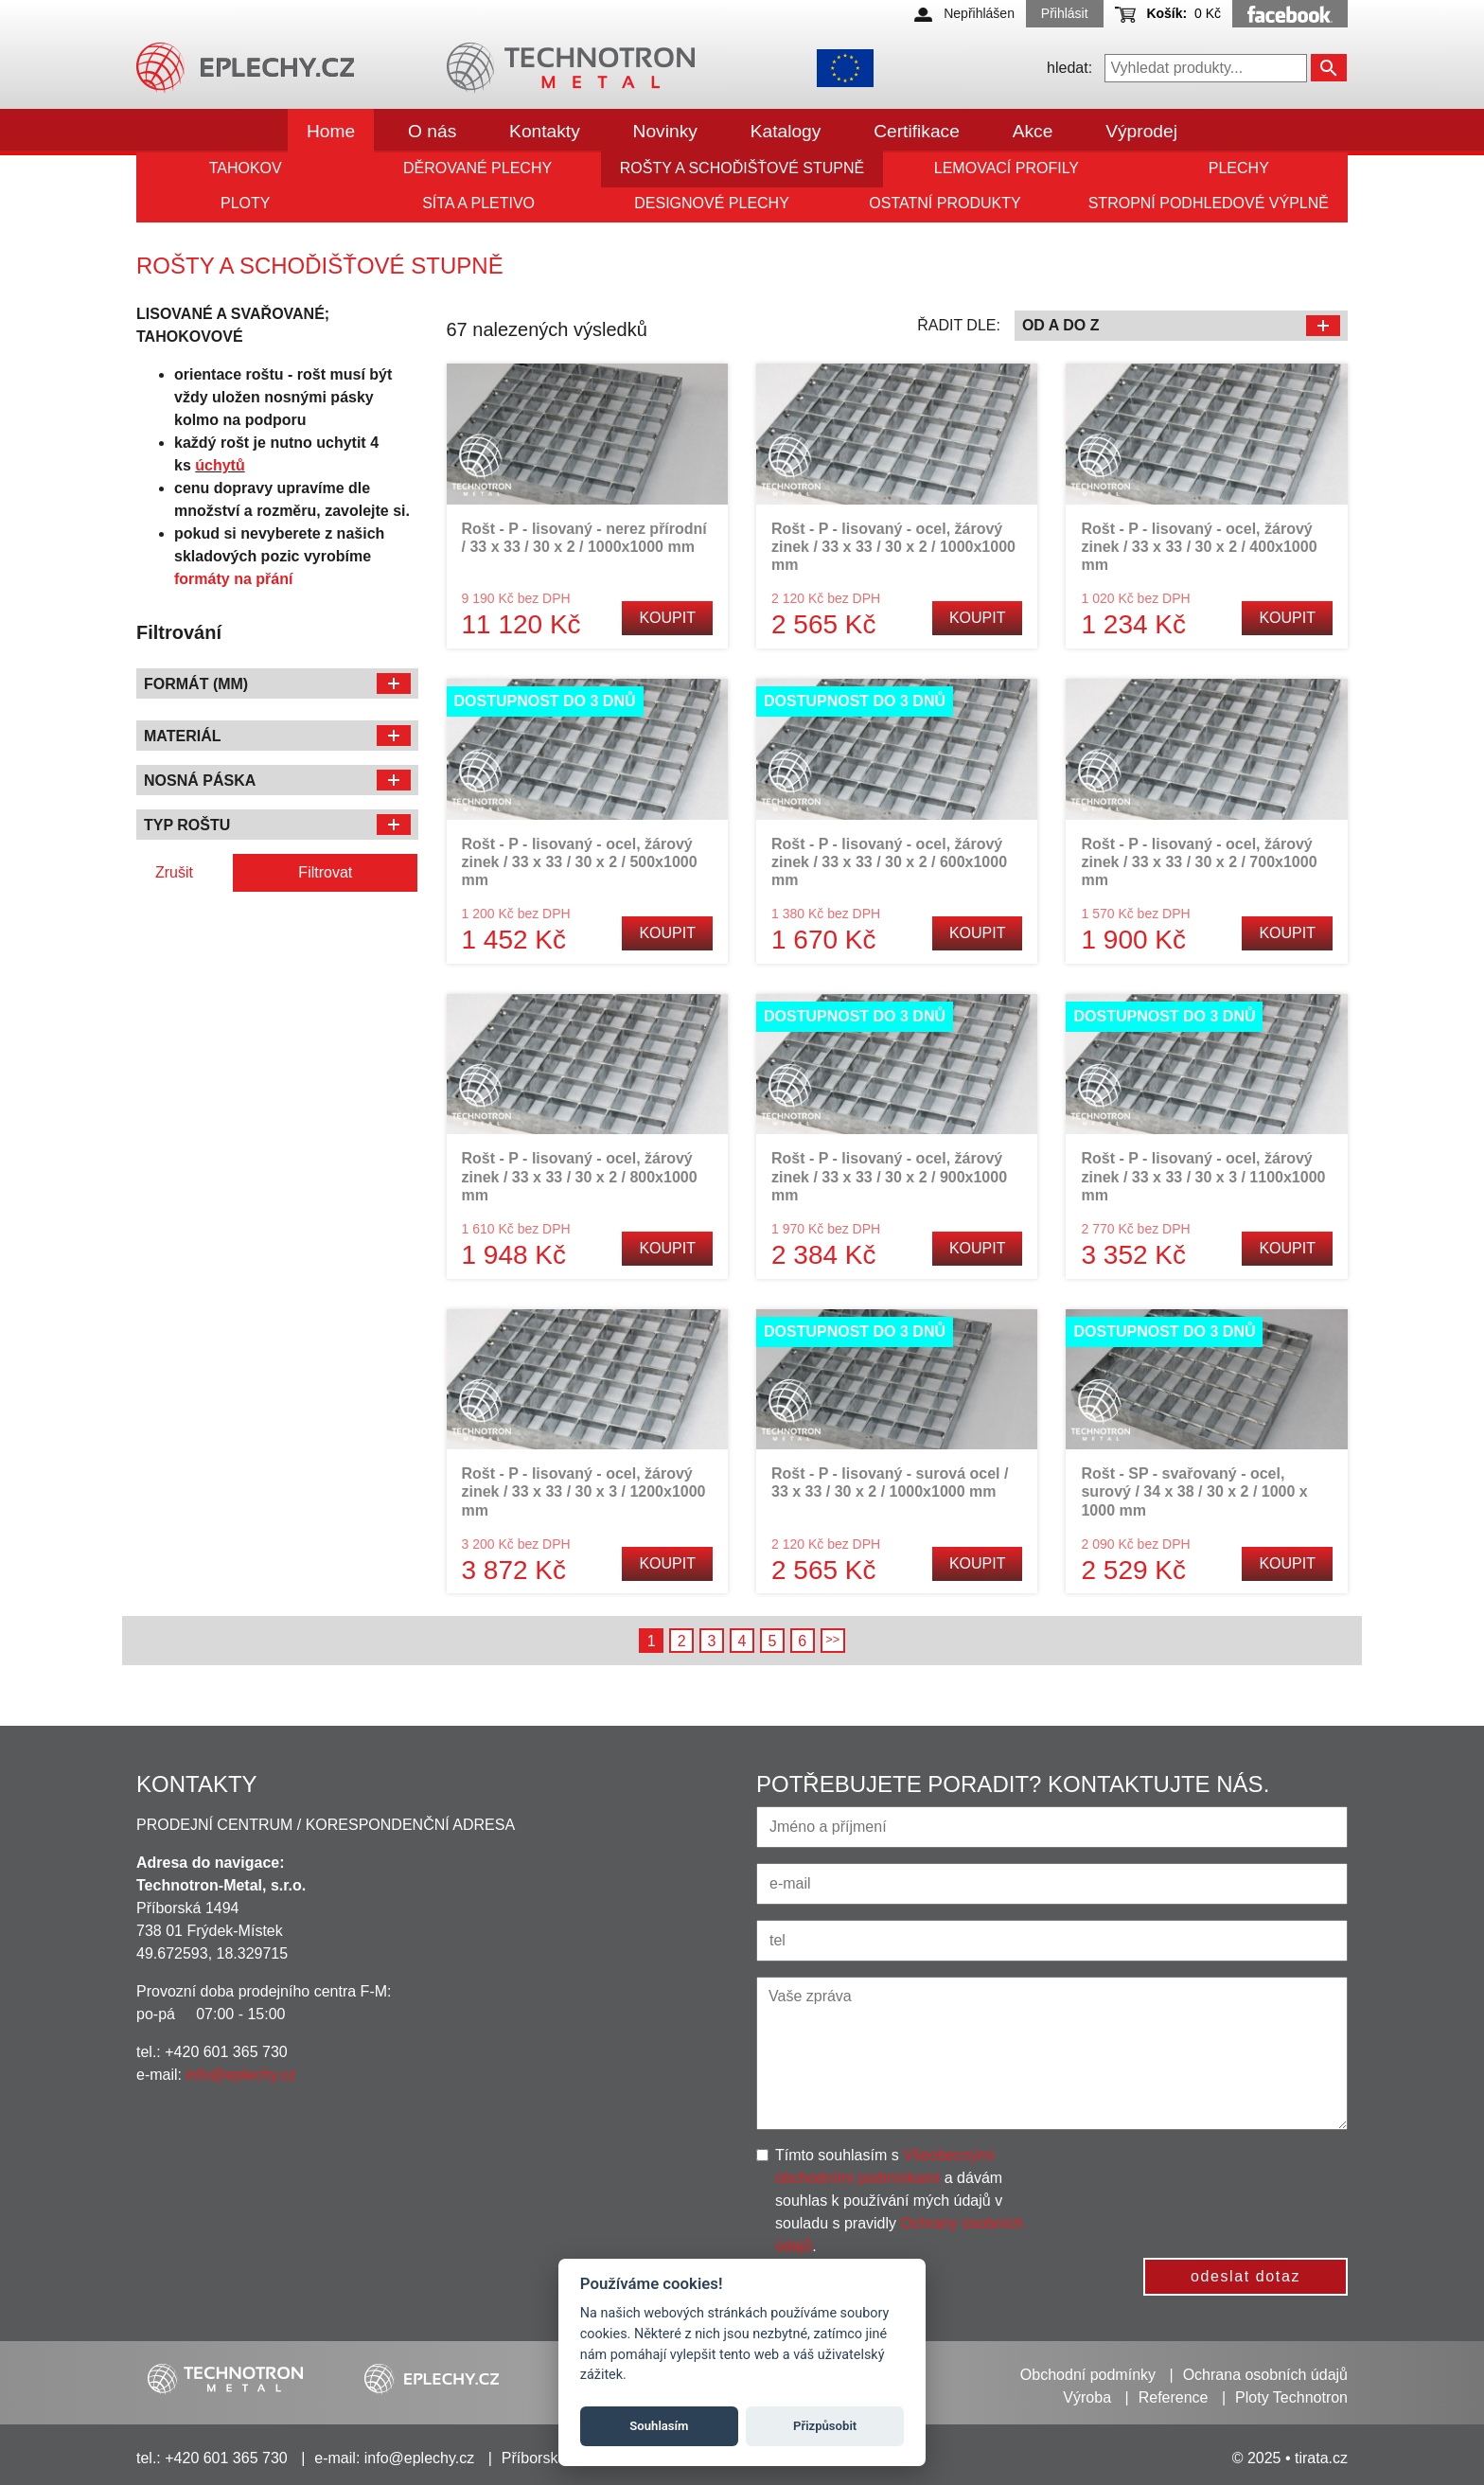  Describe the element at coordinates (665, 131) in the screenshot. I see `Novinky` at that location.